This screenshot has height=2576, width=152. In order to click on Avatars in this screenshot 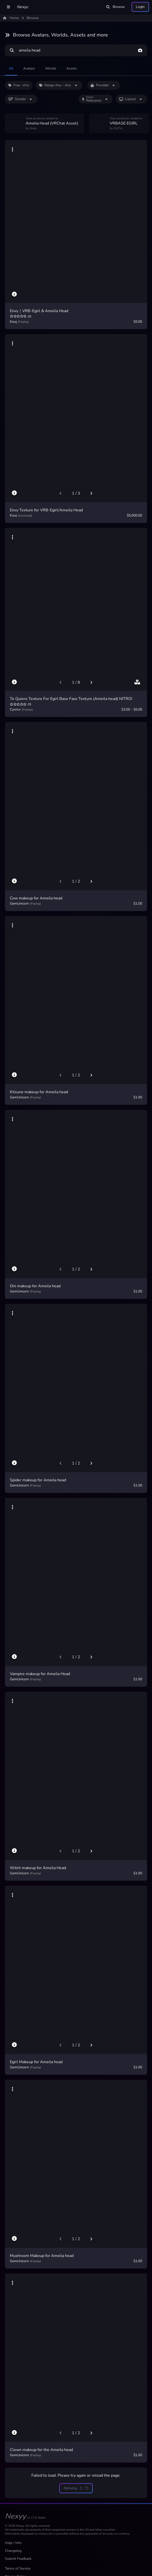, I will do `click(29, 68)`.